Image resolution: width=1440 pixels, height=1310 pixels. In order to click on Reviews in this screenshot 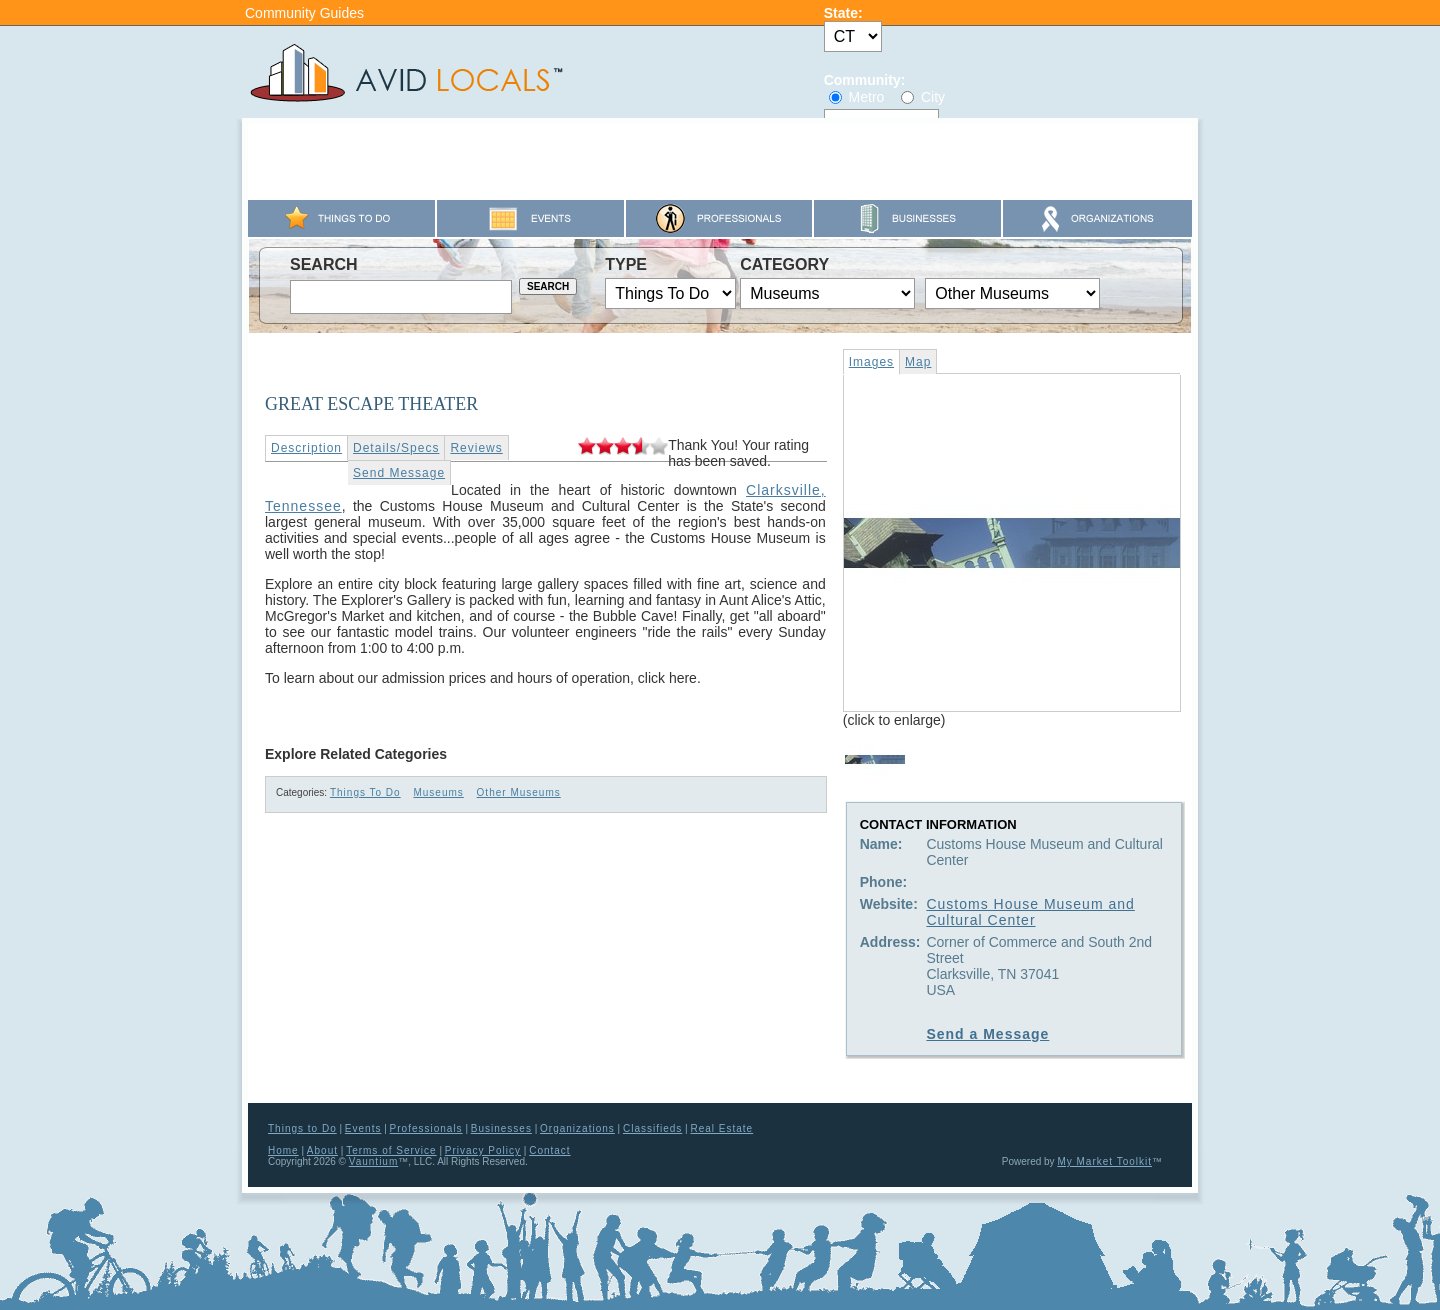, I will do `click(476, 448)`.